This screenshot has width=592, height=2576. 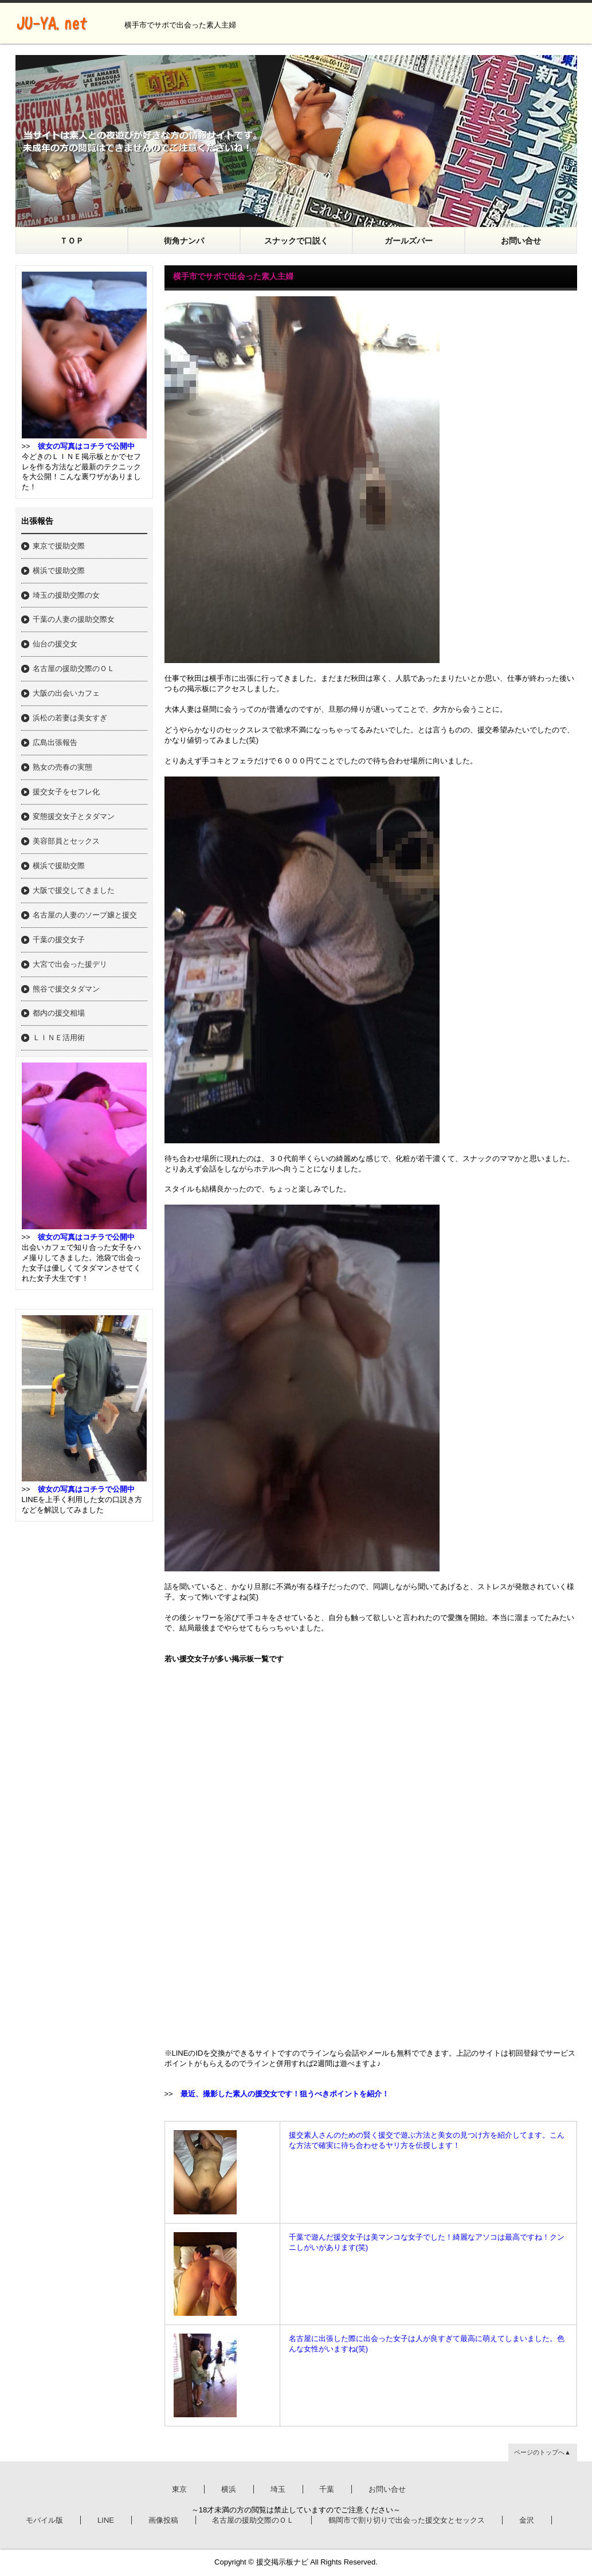 What do you see at coordinates (74, 890) in the screenshot?
I see `大阪で援交してきました` at bounding box center [74, 890].